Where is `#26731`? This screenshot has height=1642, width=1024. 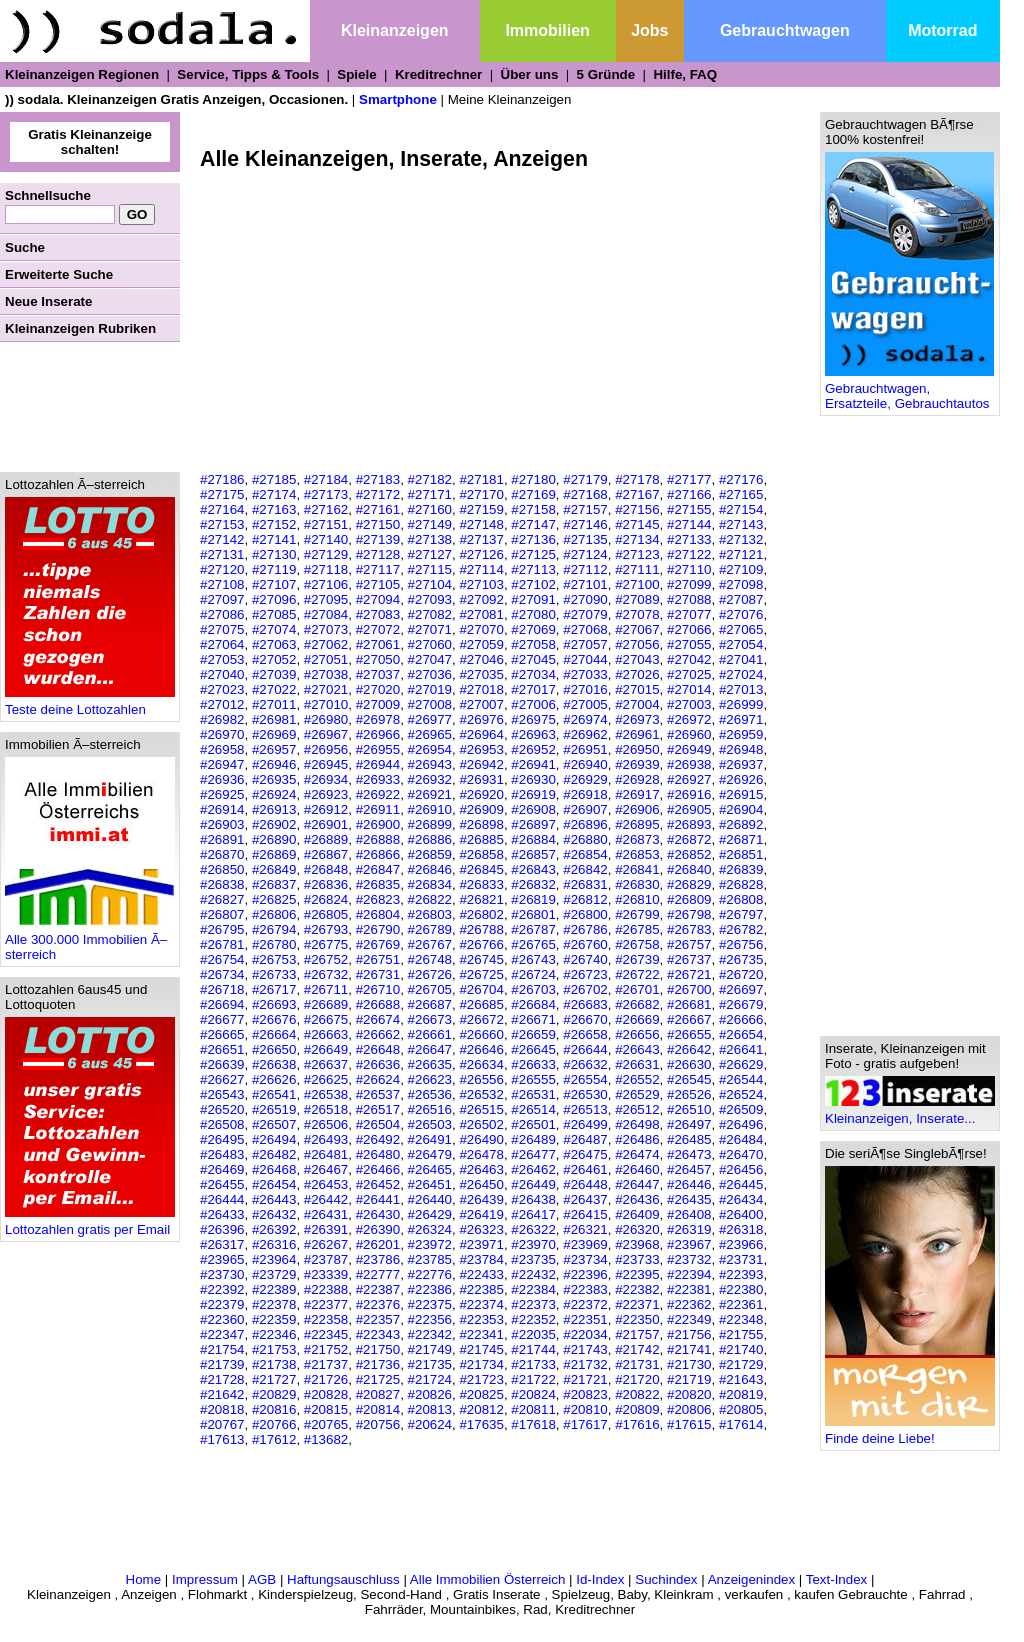
#26731 is located at coordinates (378, 974).